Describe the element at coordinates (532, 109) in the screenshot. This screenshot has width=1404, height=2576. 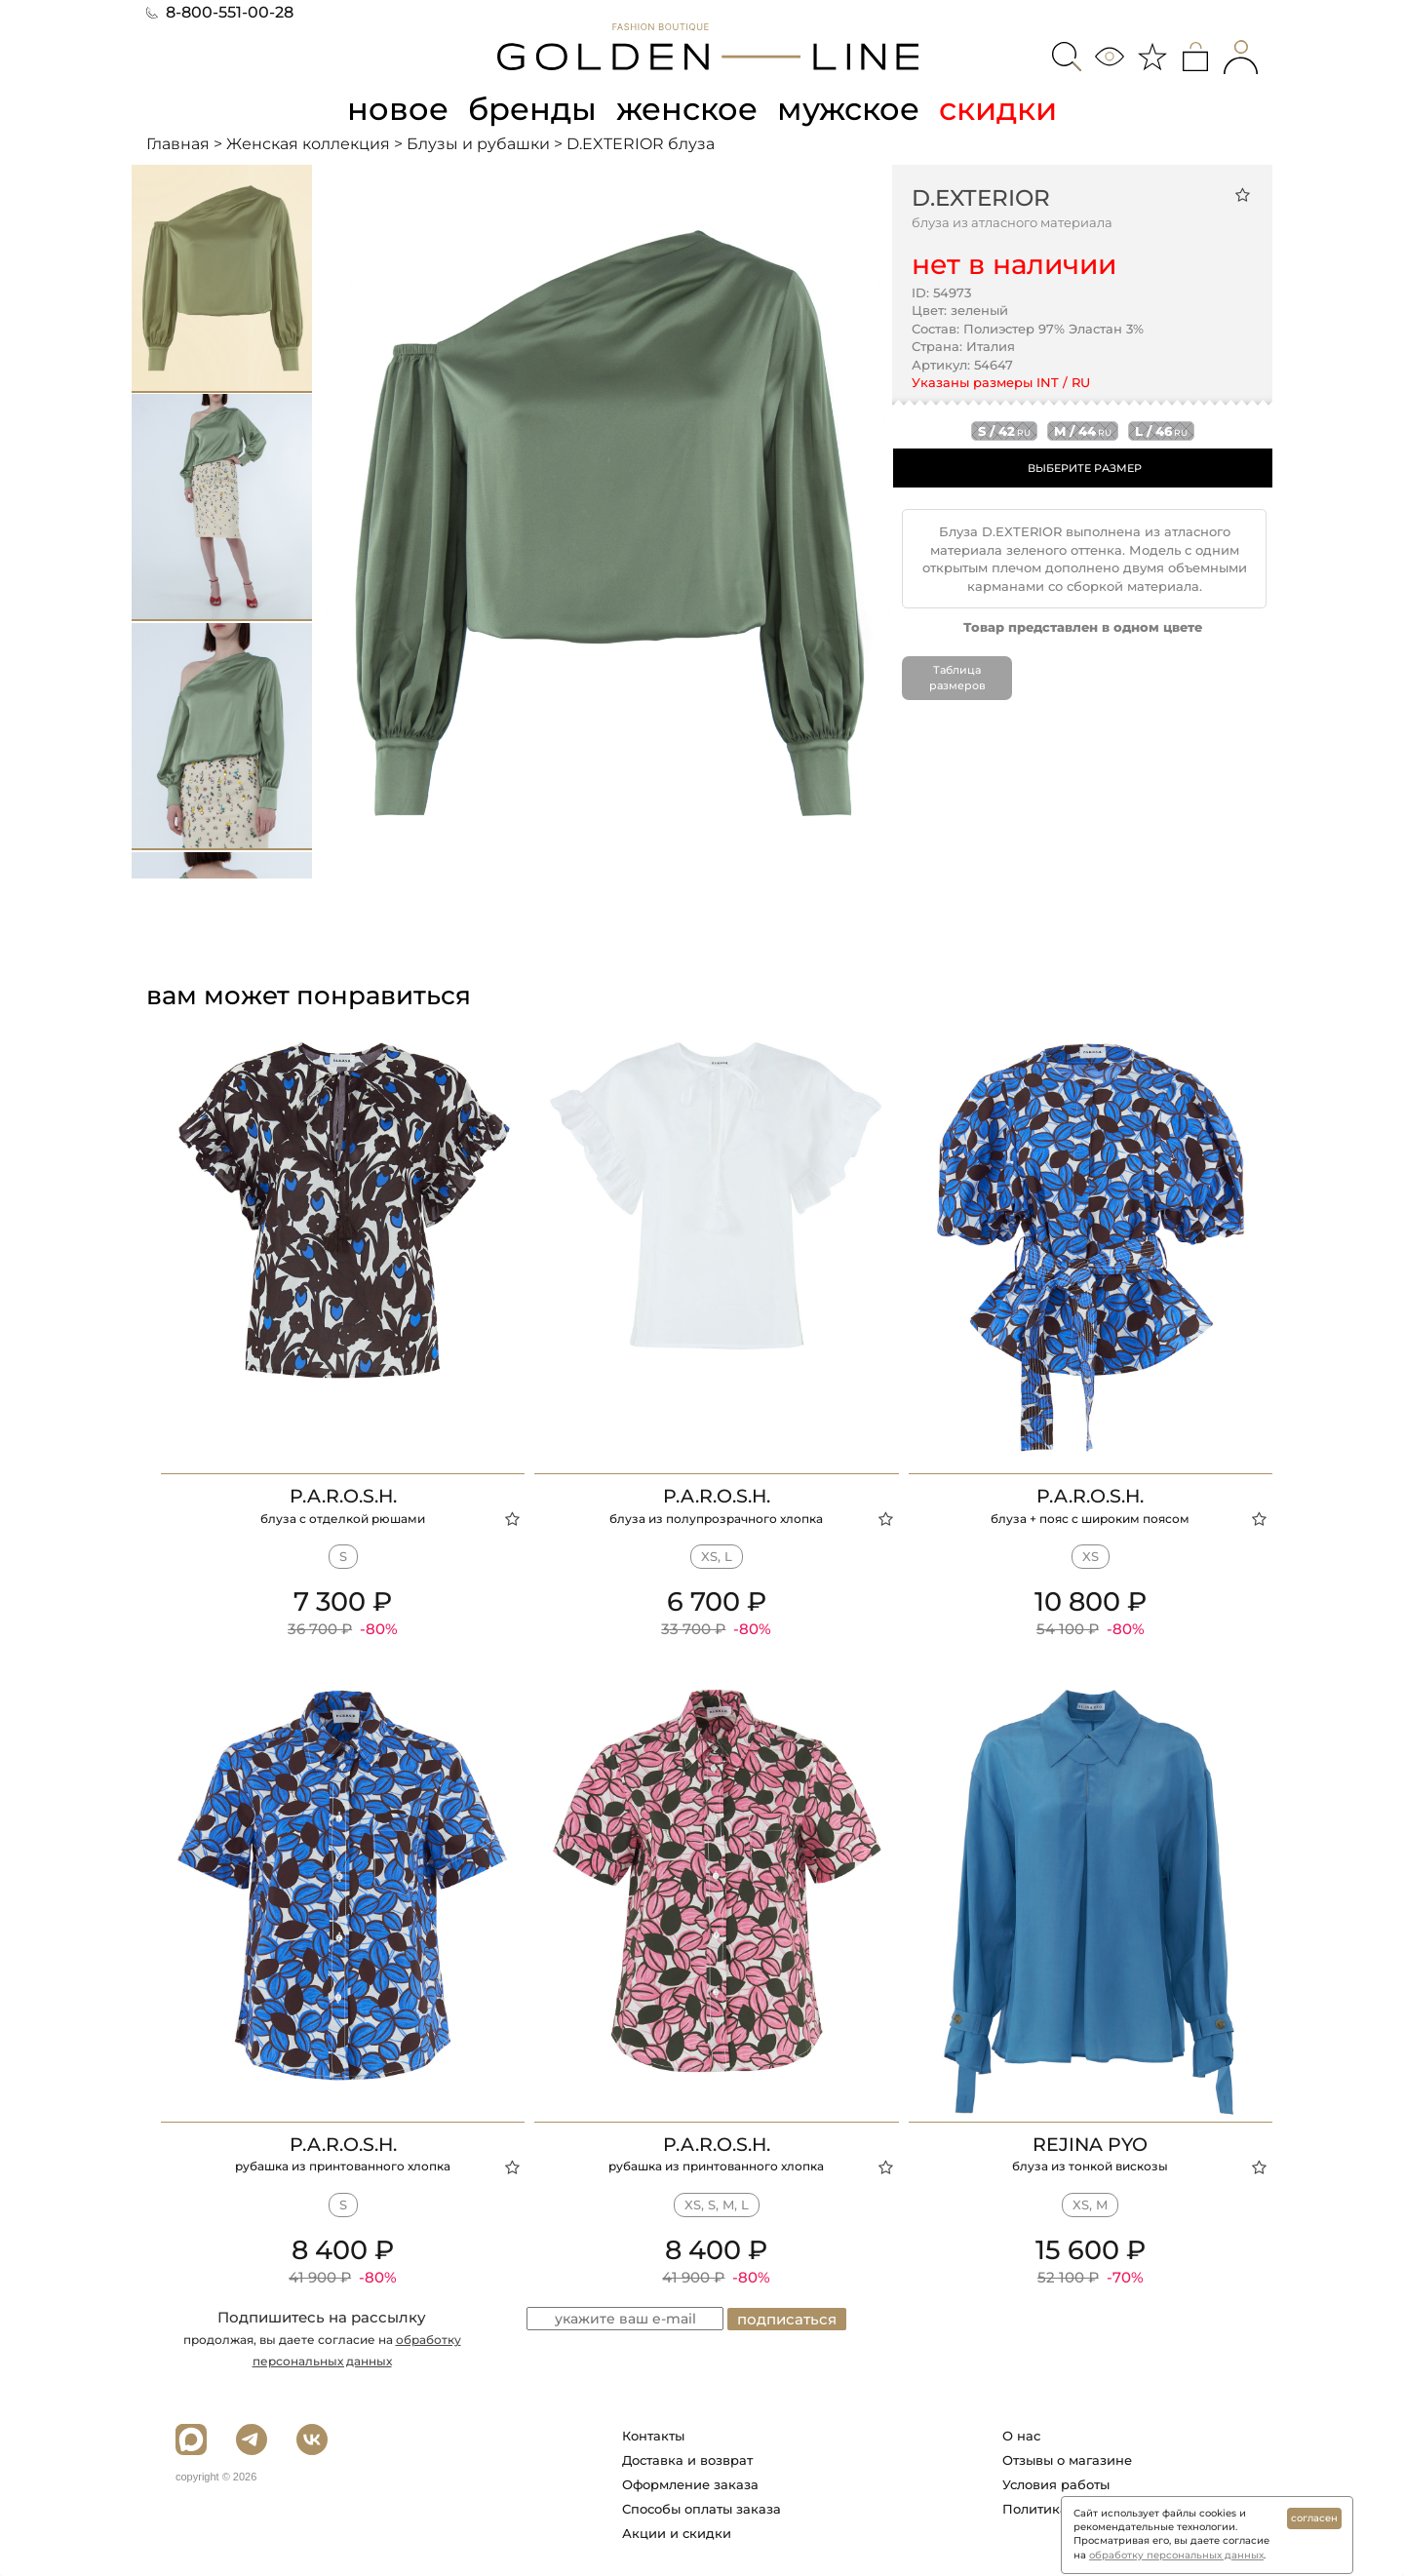
I see `бренды` at that location.